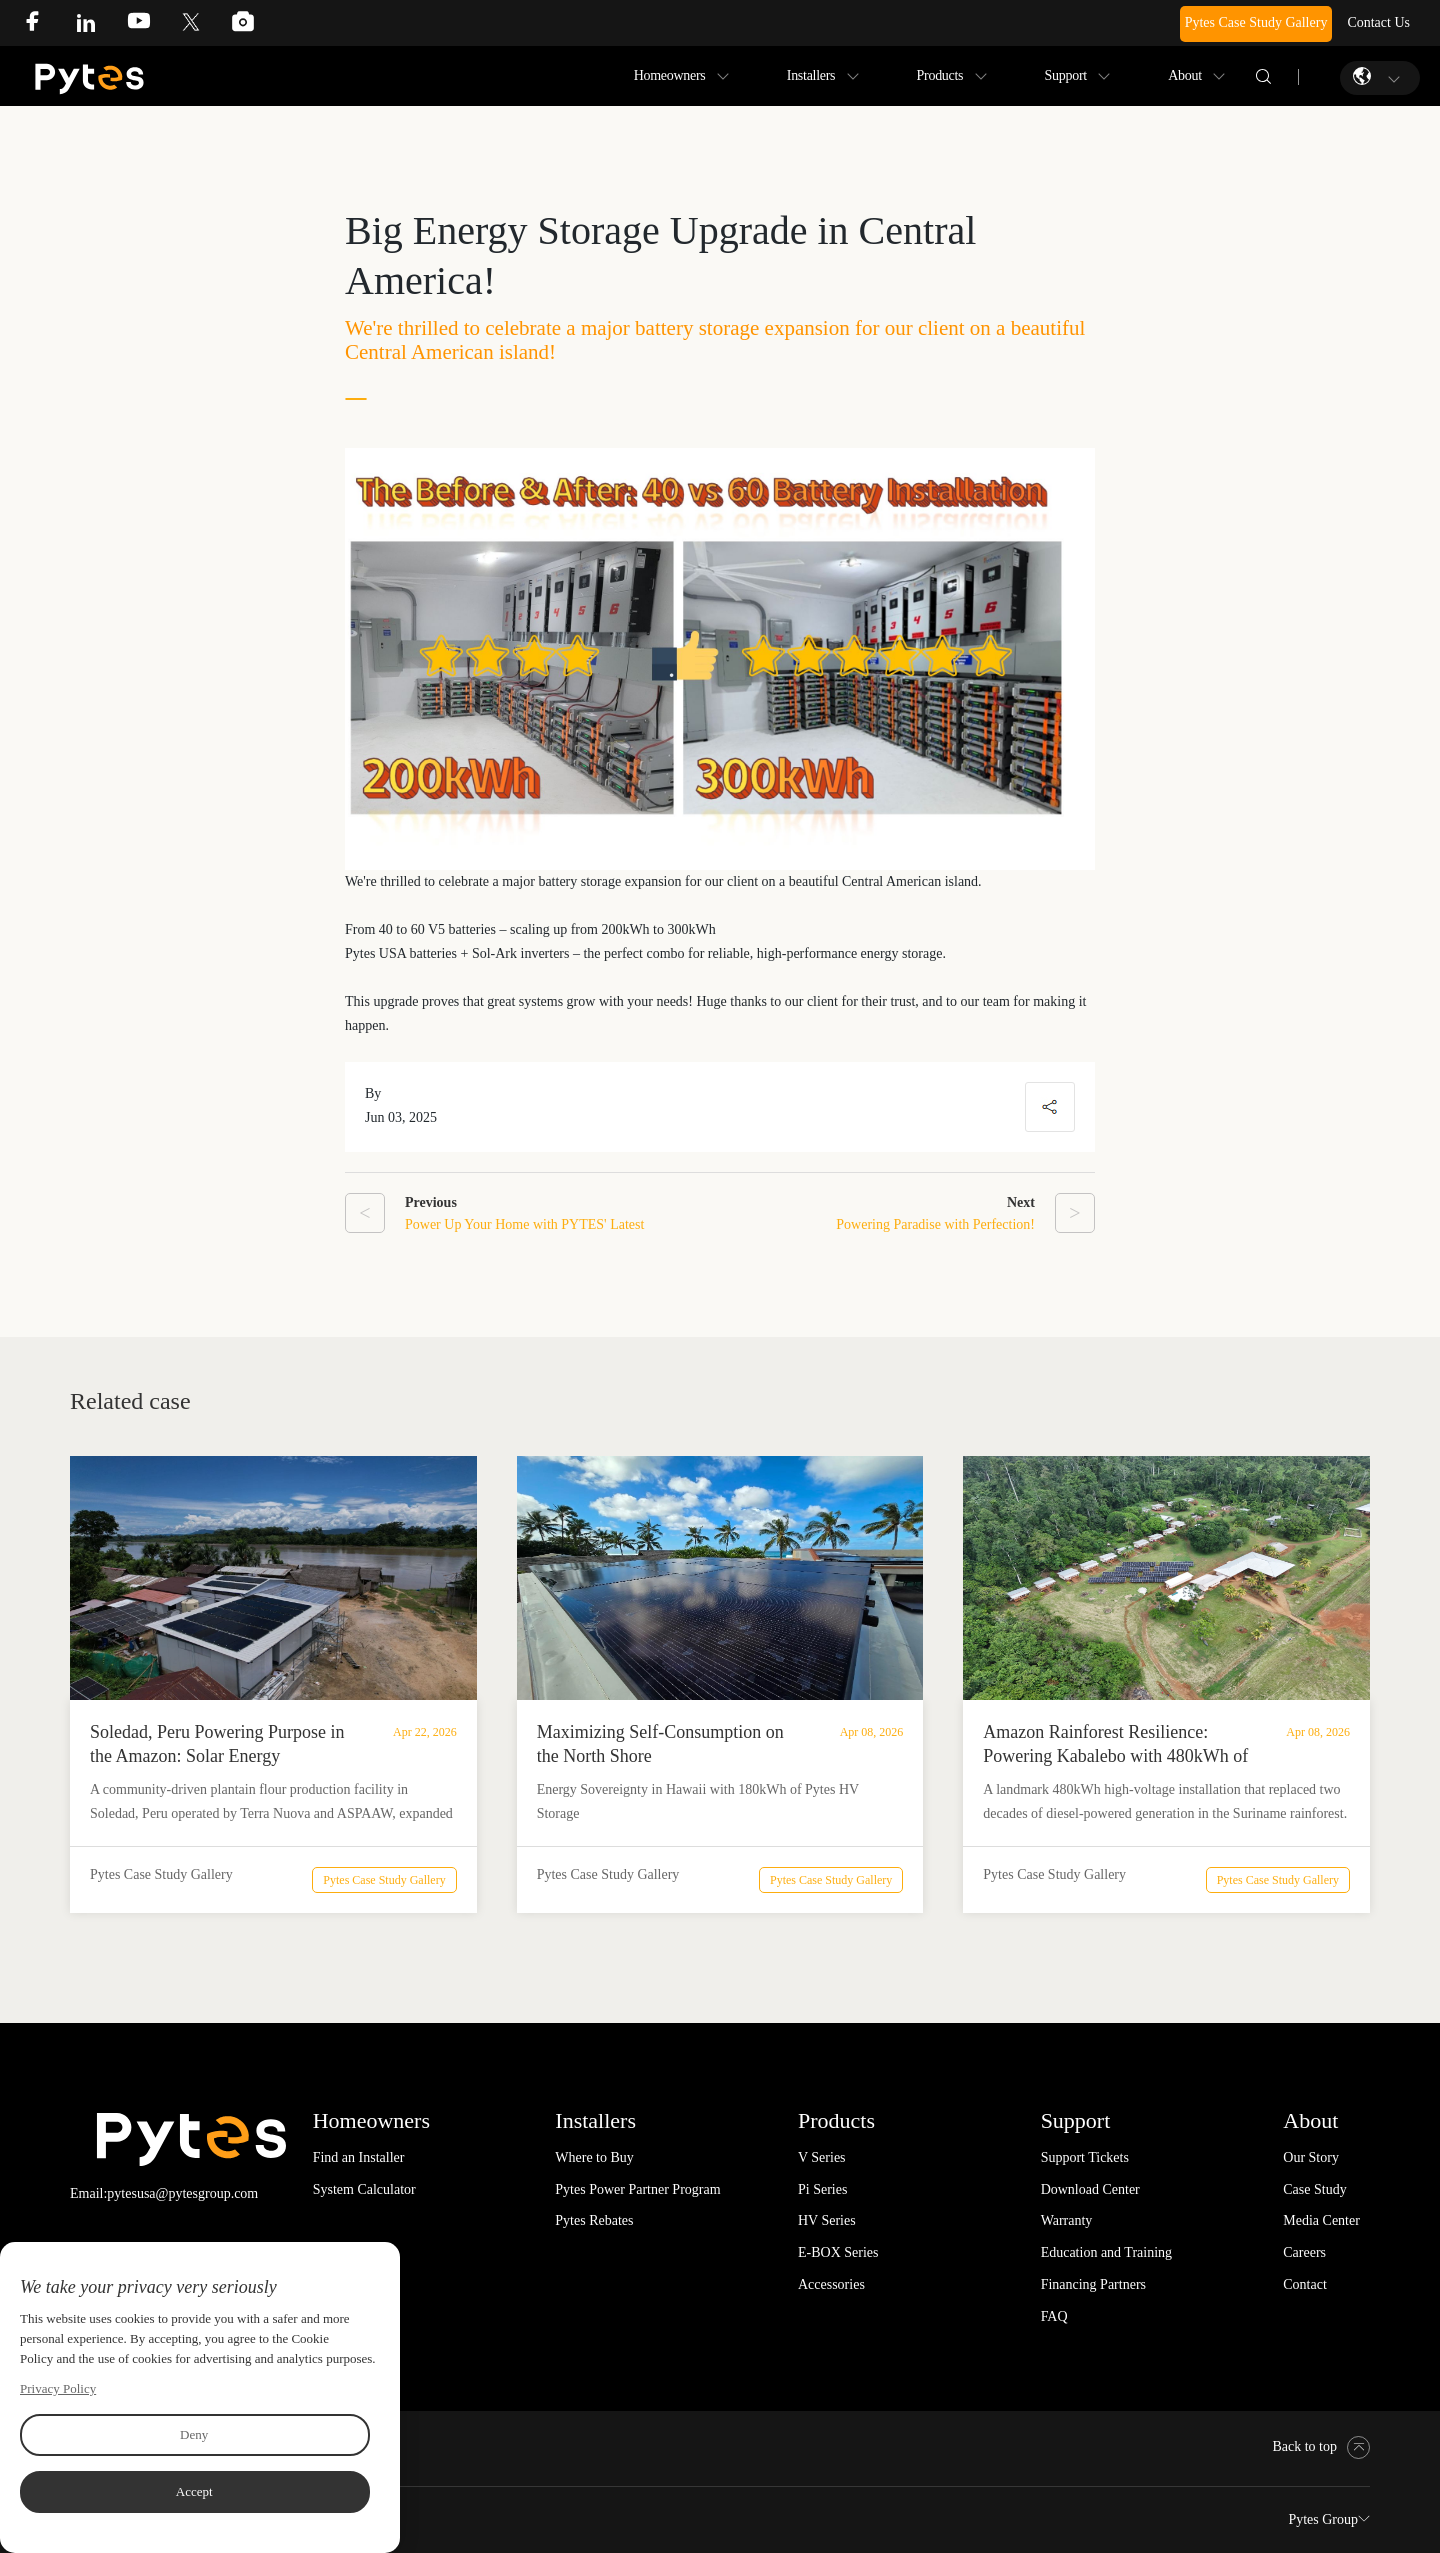 The image size is (1440, 2553). I want to click on HV Series, so click(827, 2220).